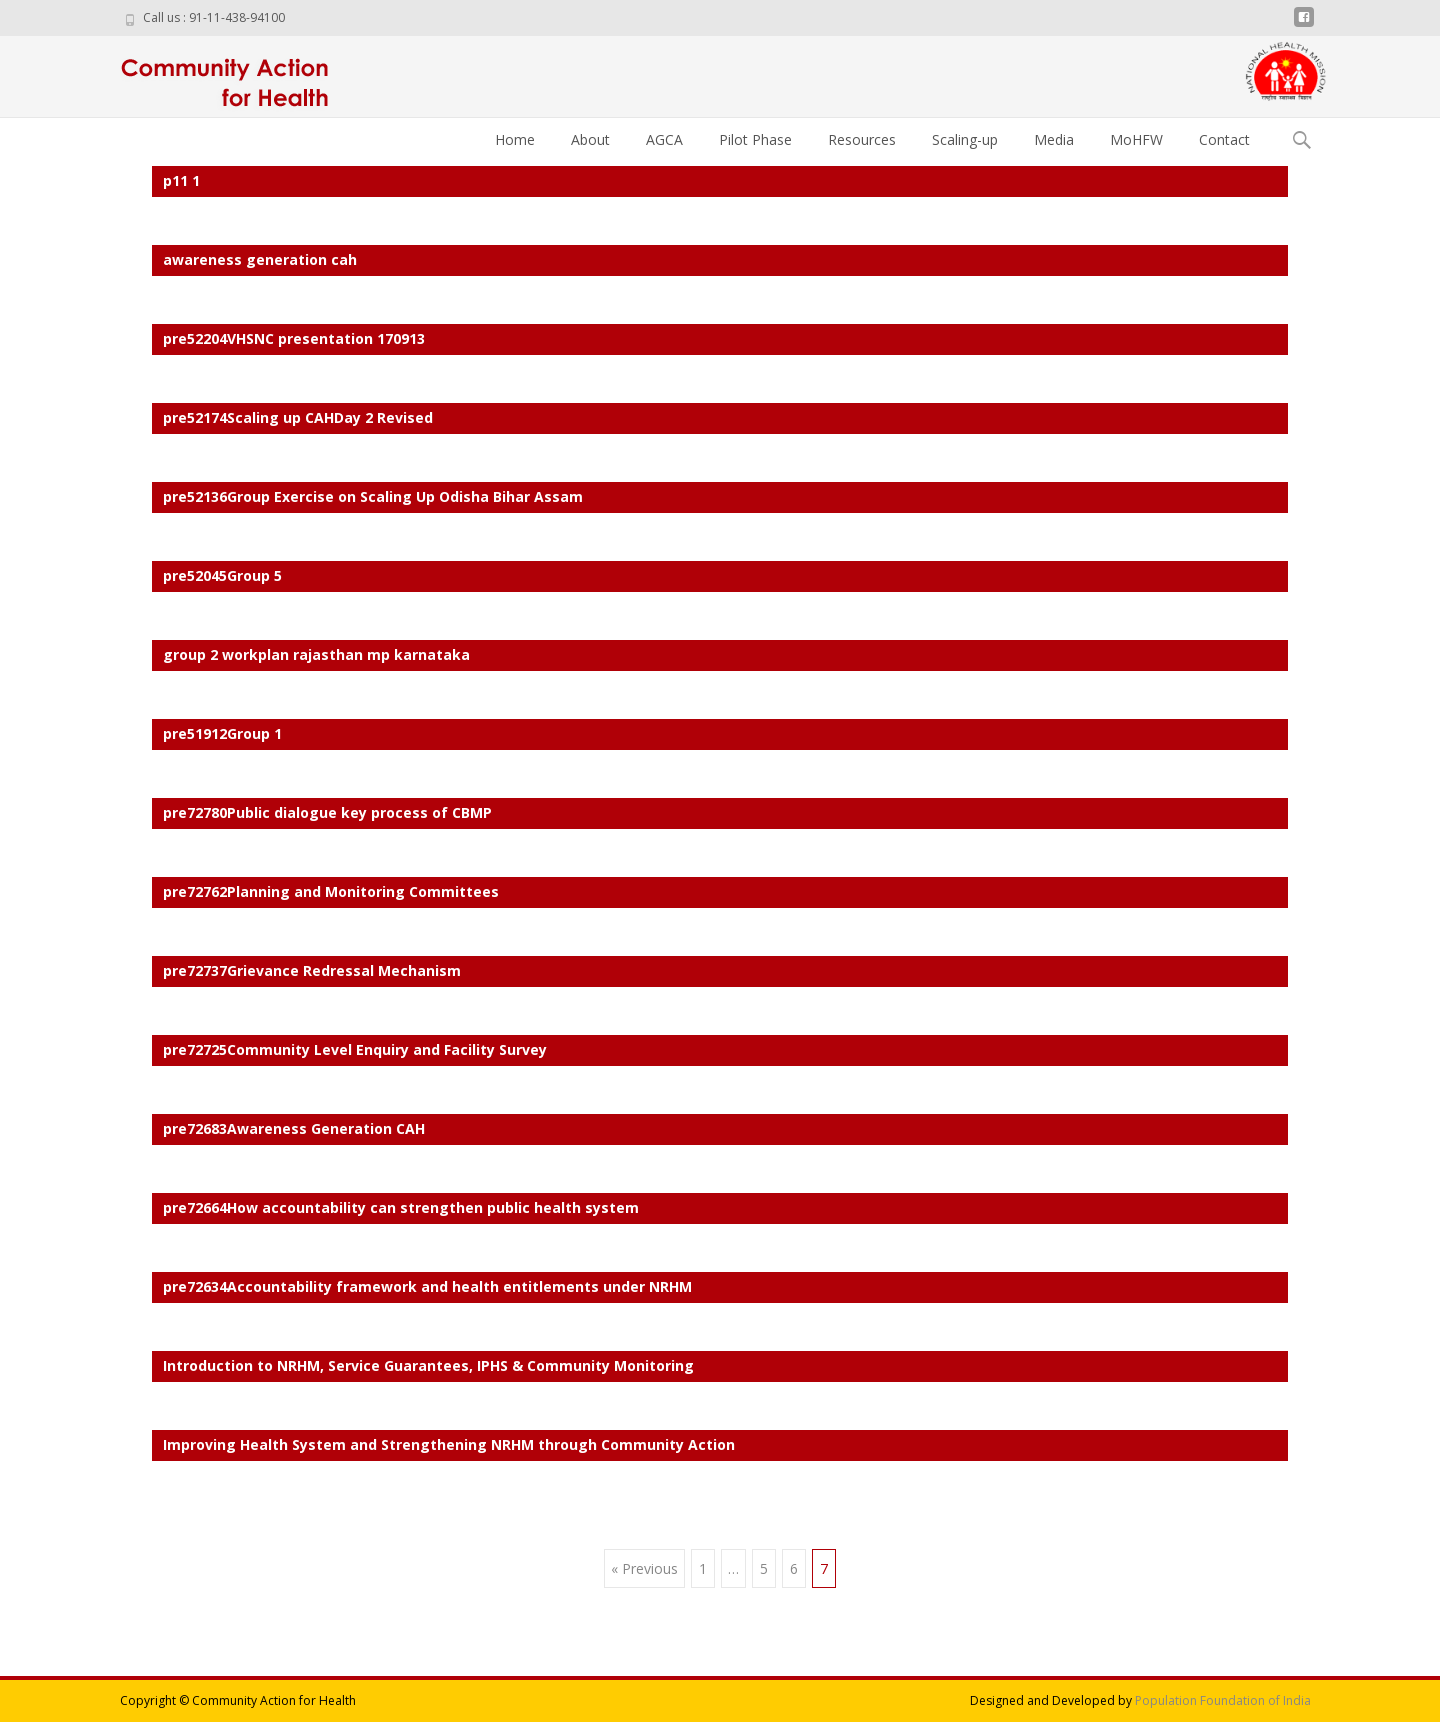 This screenshot has width=1440, height=1722. What do you see at coordinates (428, 1365) in the screenshot?
I see `Introduction to NRHM, Service Guarantees, IPHS & Community Monitoring` at bounding box center [428, 1365].